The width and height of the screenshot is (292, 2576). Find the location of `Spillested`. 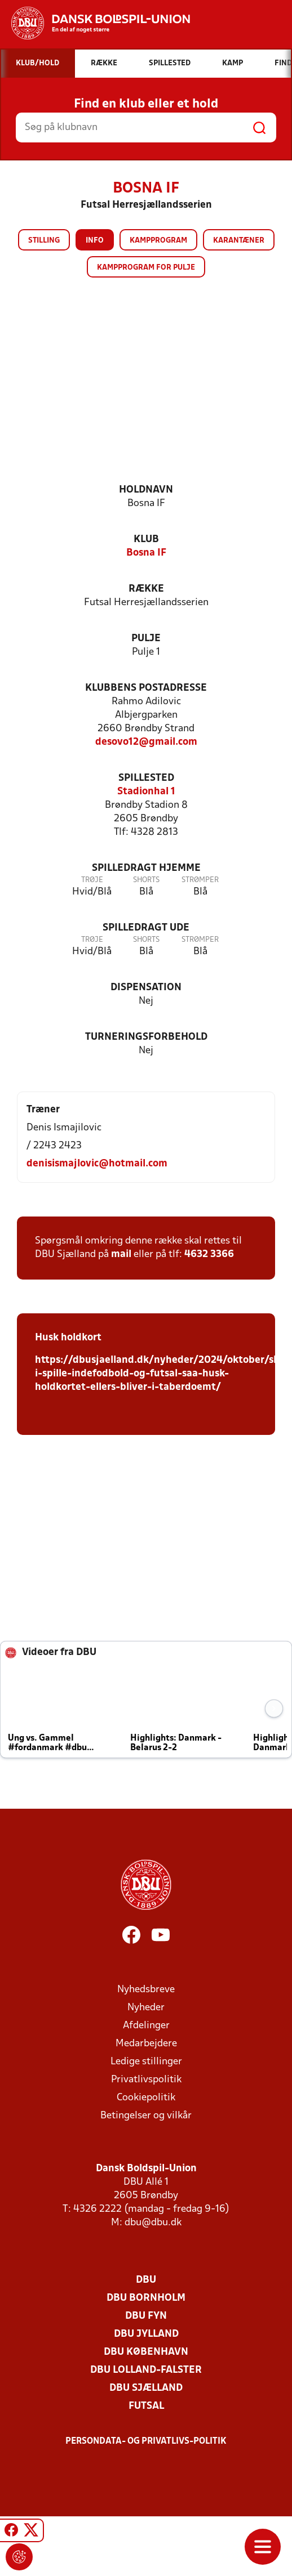

Spillested is located at coordinates (146, 778).